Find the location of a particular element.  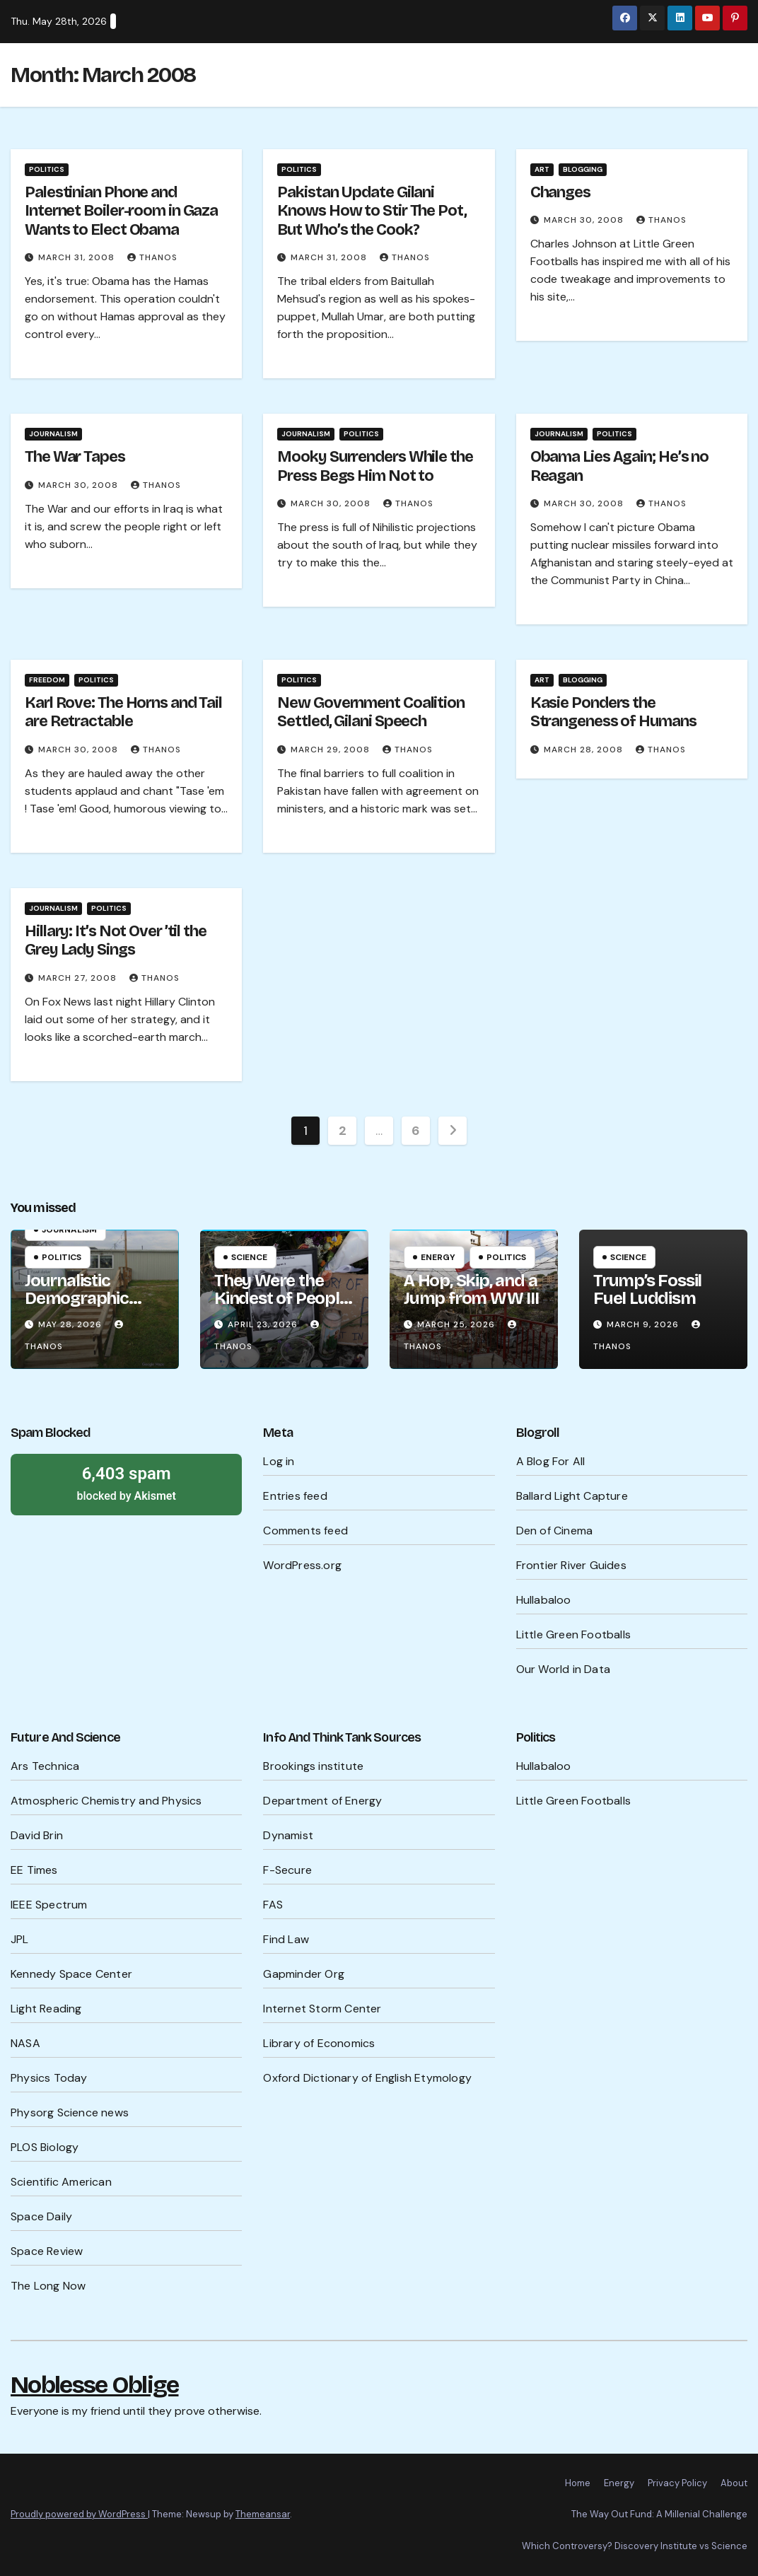

Proudly powered by WordPress is located at coordinates (79, 2514).